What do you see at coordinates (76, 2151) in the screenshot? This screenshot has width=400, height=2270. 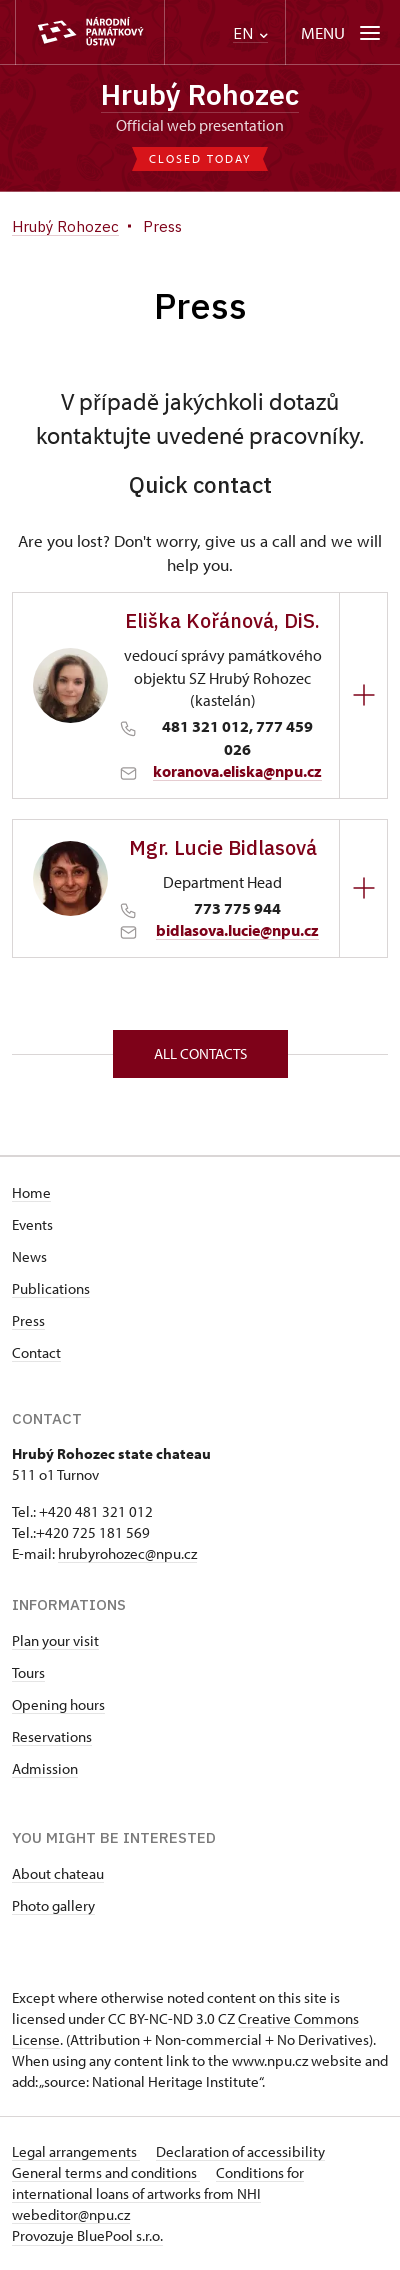 I see `Legal arrangements` at bounding box center [76, 2151].